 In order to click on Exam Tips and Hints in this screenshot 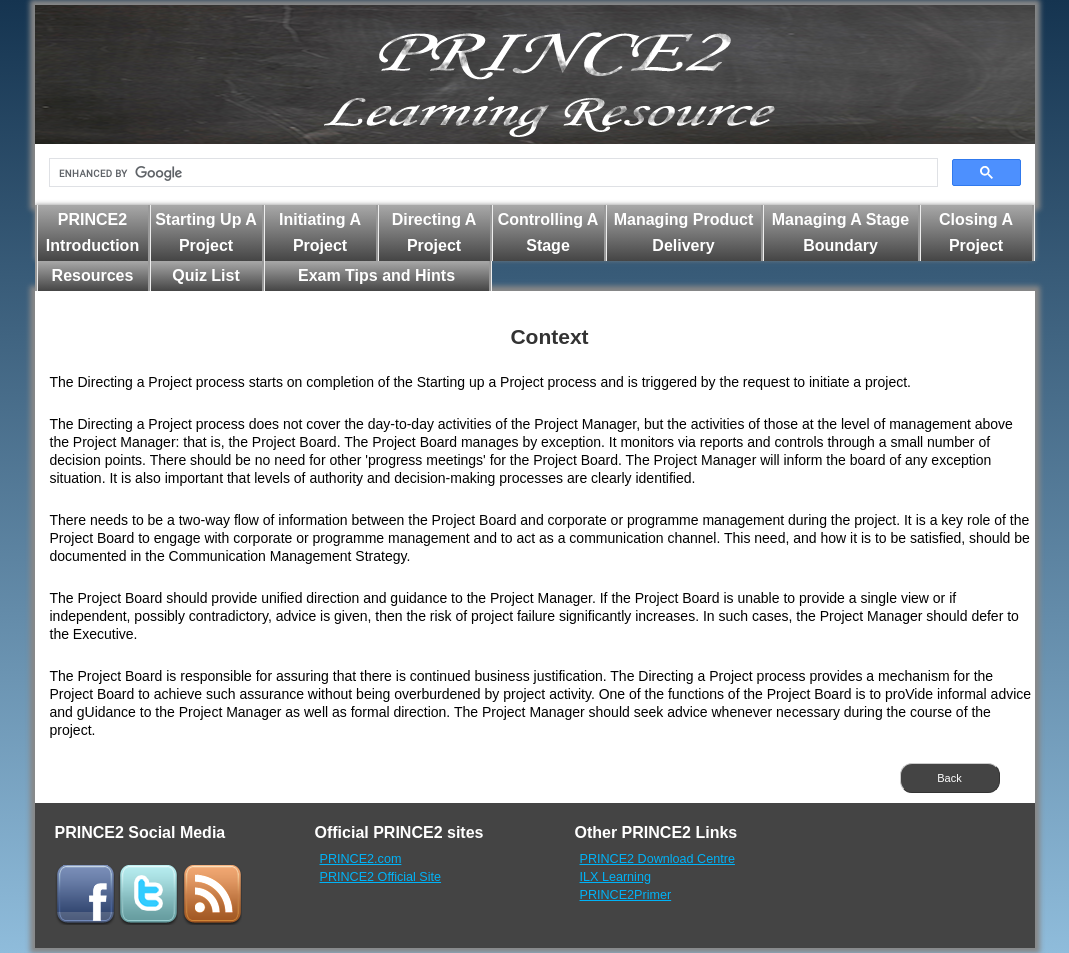, I will do `click(376, 275)`.